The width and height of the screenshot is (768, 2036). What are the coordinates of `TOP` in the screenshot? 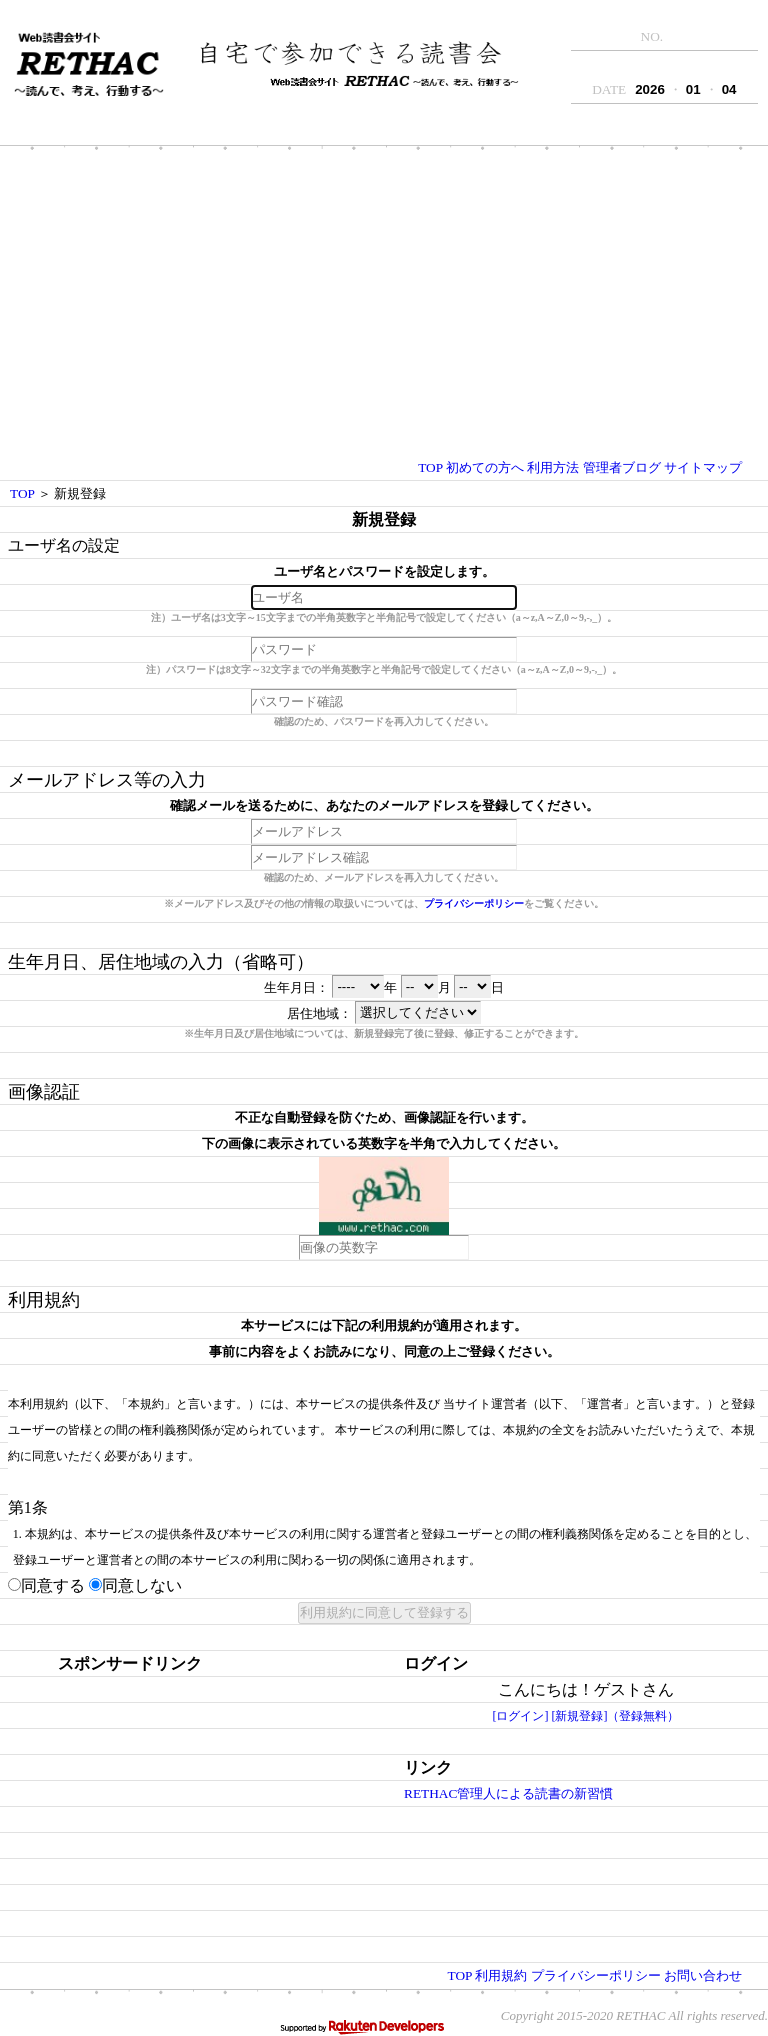 It's located at (430, 467).